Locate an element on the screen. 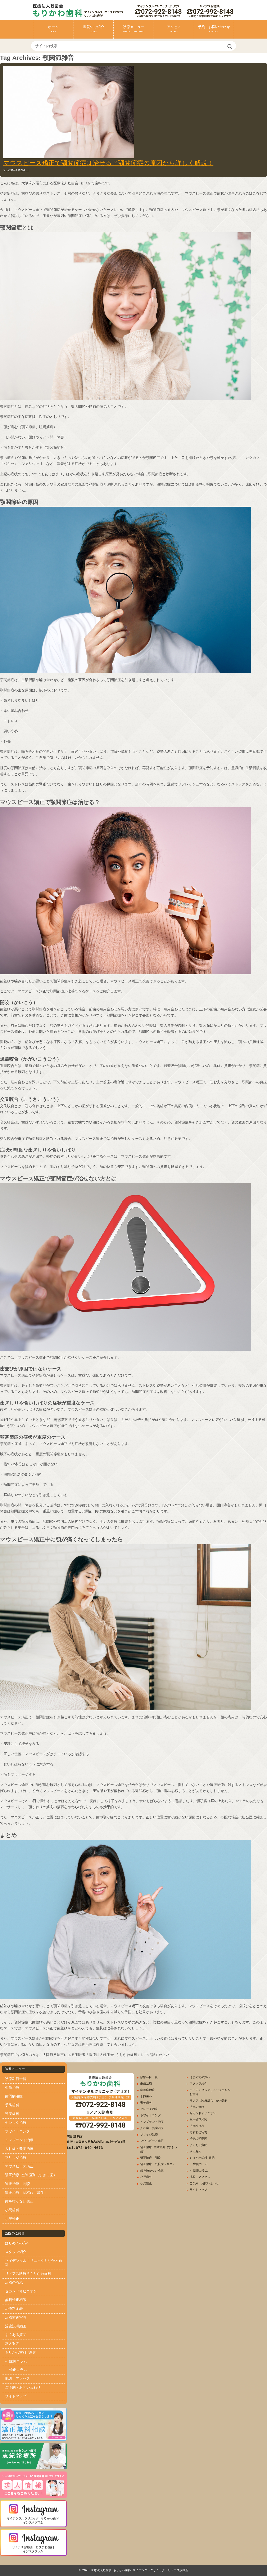 The image size is (267, 2576). 入れ歯・義歯治療 is located at coordinates (19, 2149).